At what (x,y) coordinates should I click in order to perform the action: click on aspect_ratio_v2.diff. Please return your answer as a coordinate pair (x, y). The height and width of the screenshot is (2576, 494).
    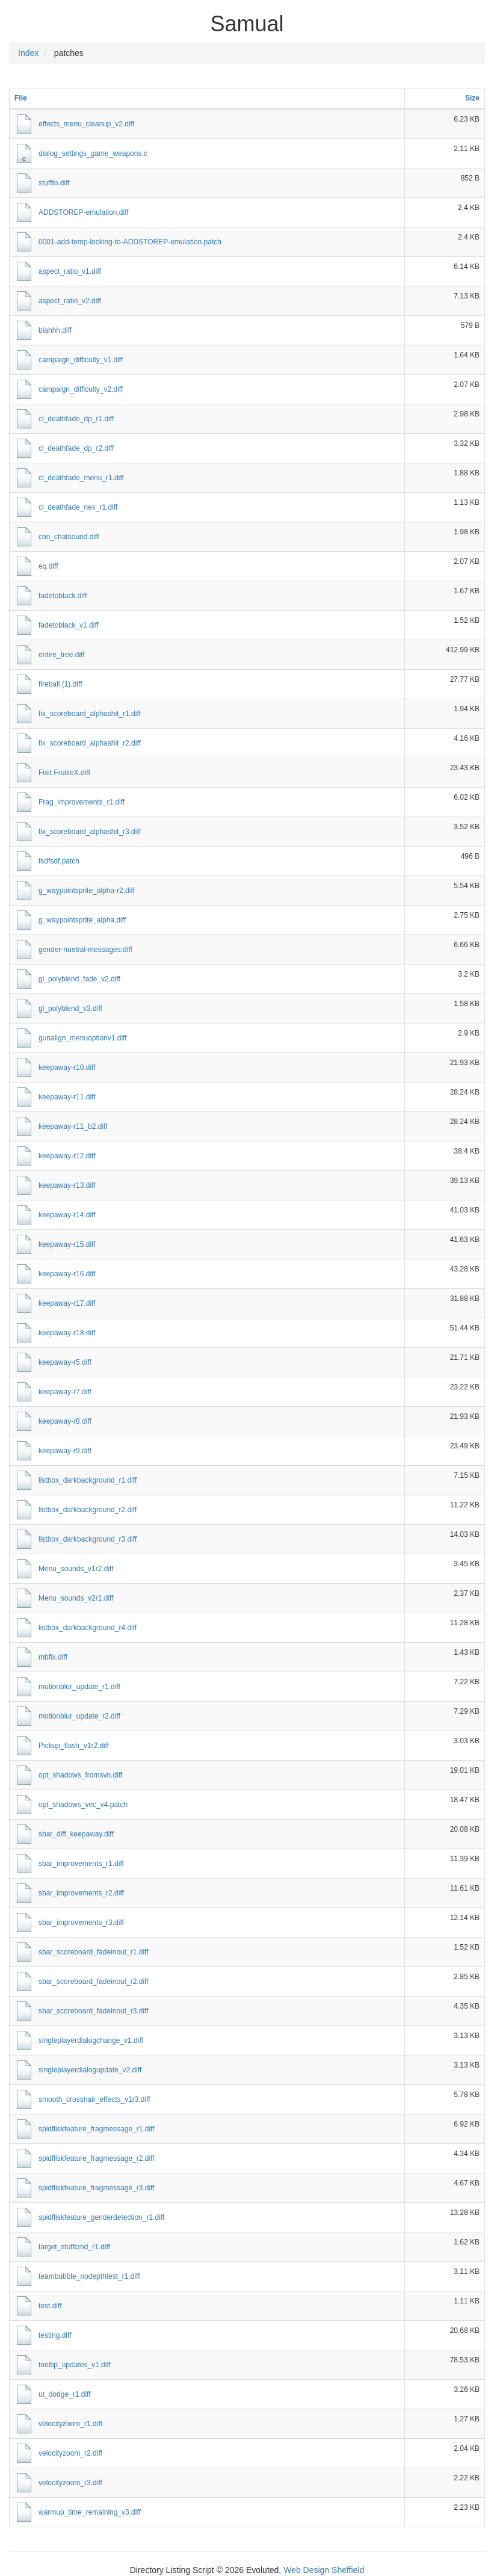
    Looking at the image, I should click on (70, 301).